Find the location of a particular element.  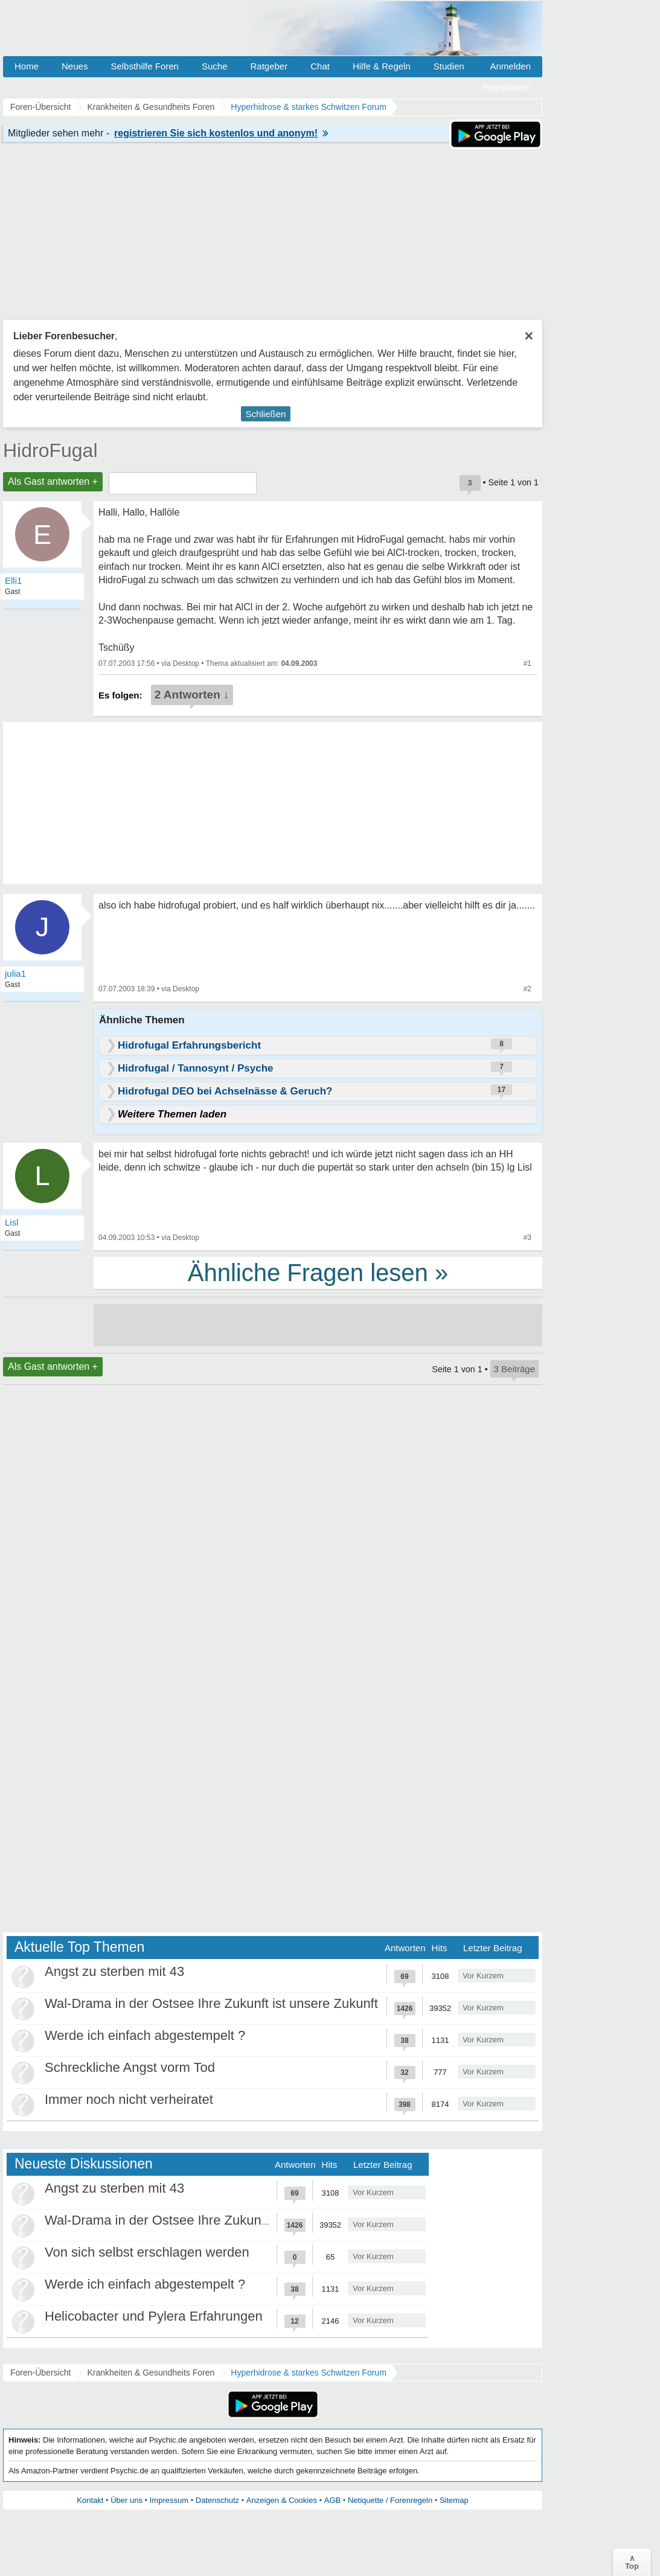

Netiquette / Forenregeln is located at coordinates (390, 2500).